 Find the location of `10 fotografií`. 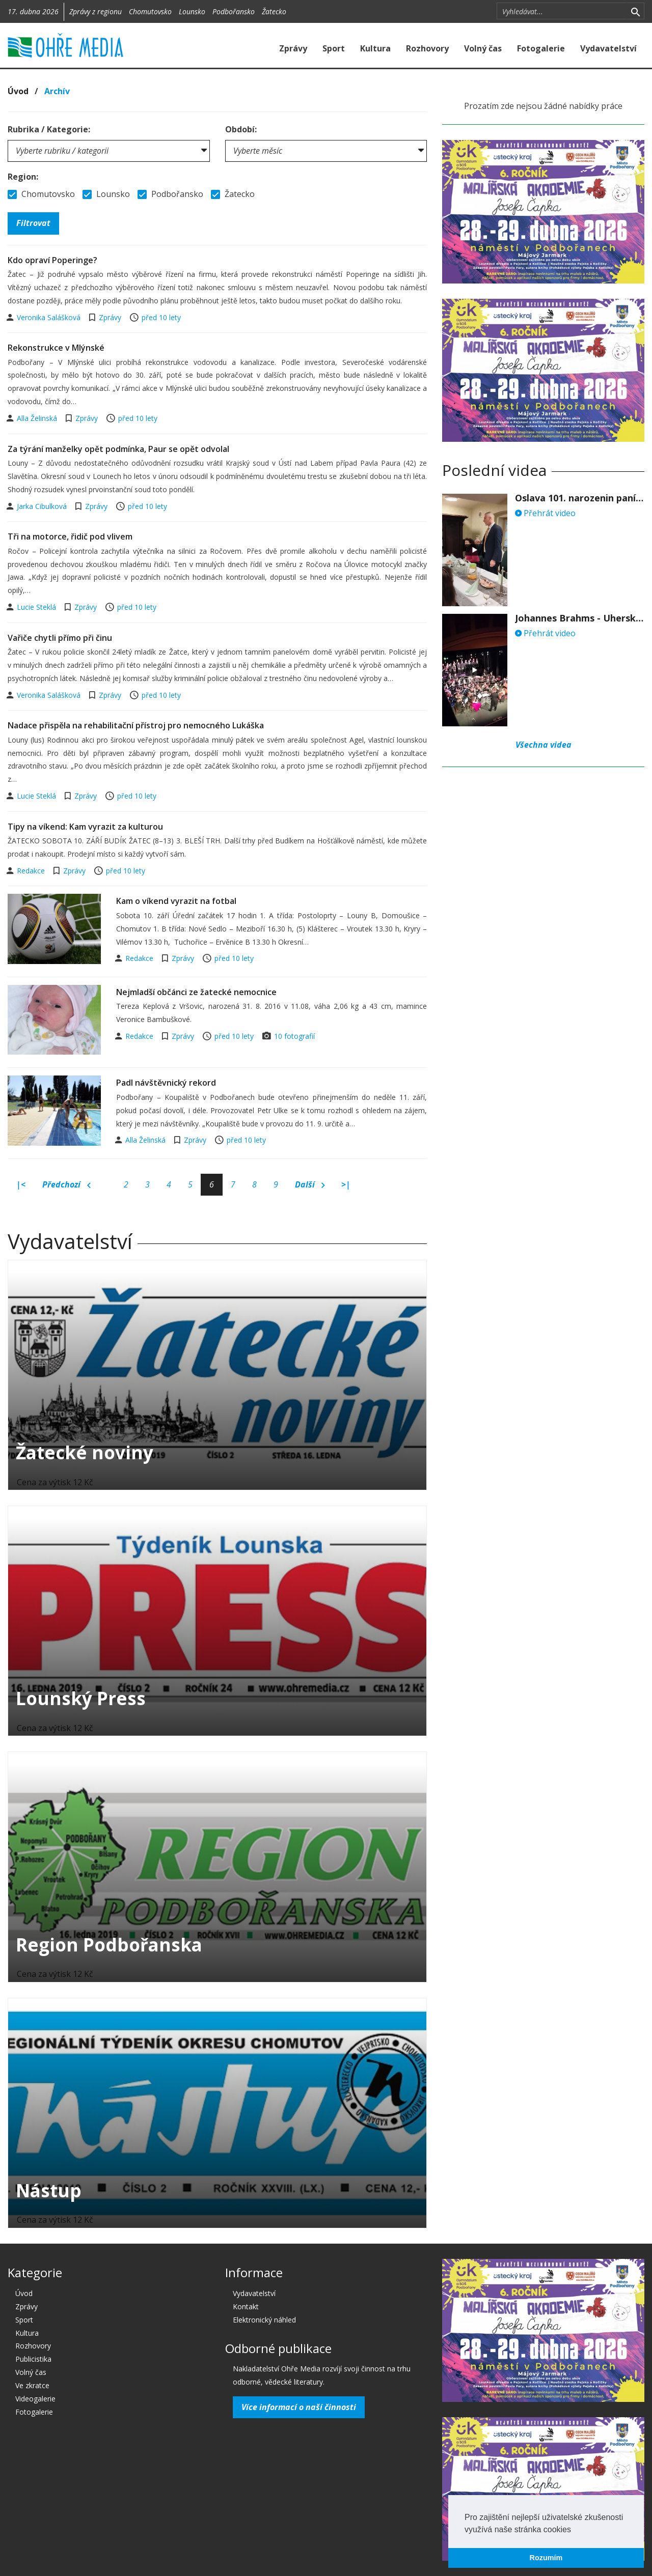

10 fotografií is located at coordinates (294, 1036).